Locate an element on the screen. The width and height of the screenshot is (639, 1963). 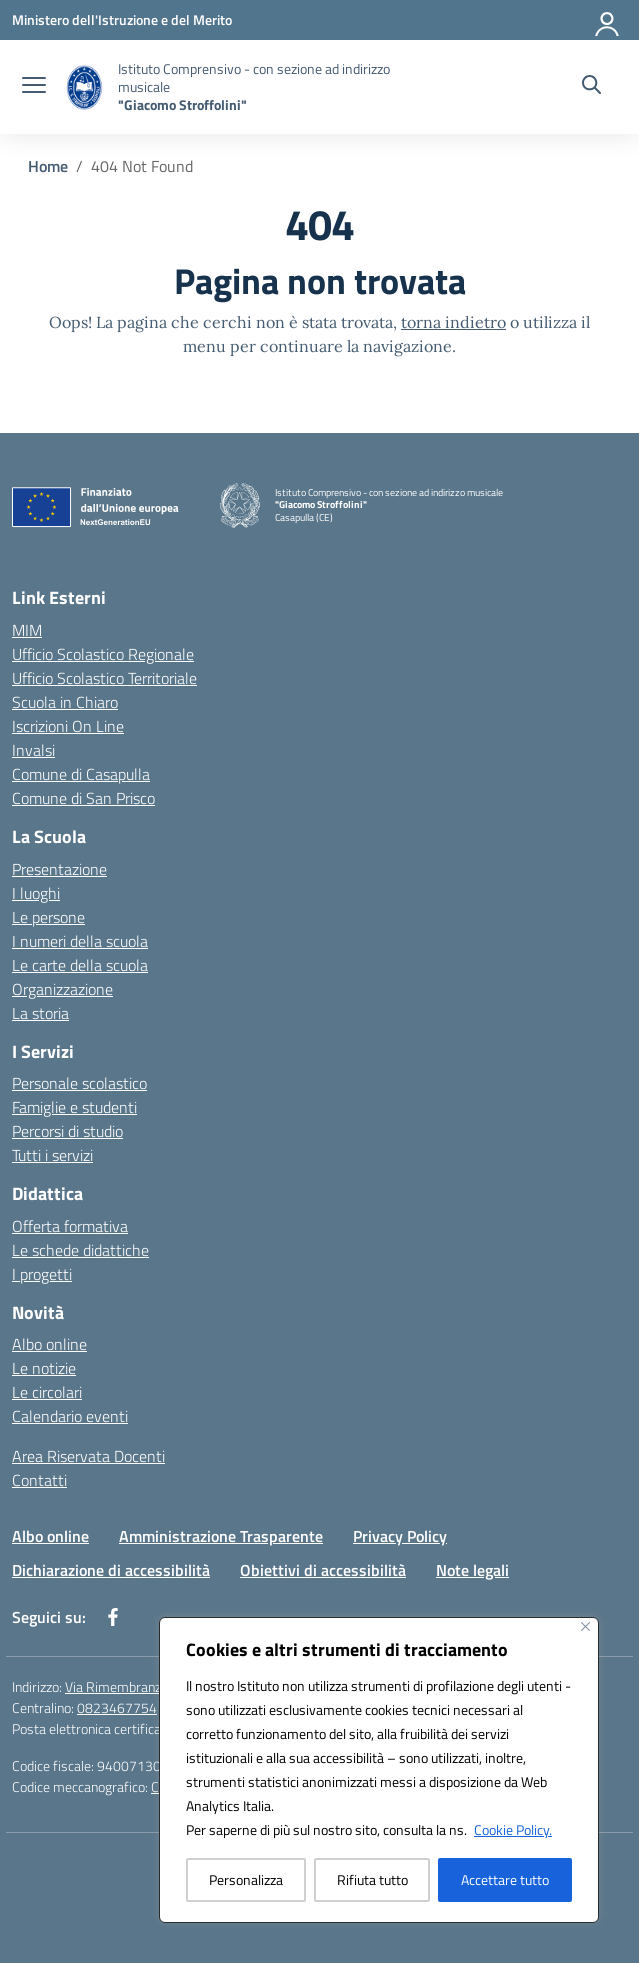
Le notizie is located at coordinates (44, 1368).